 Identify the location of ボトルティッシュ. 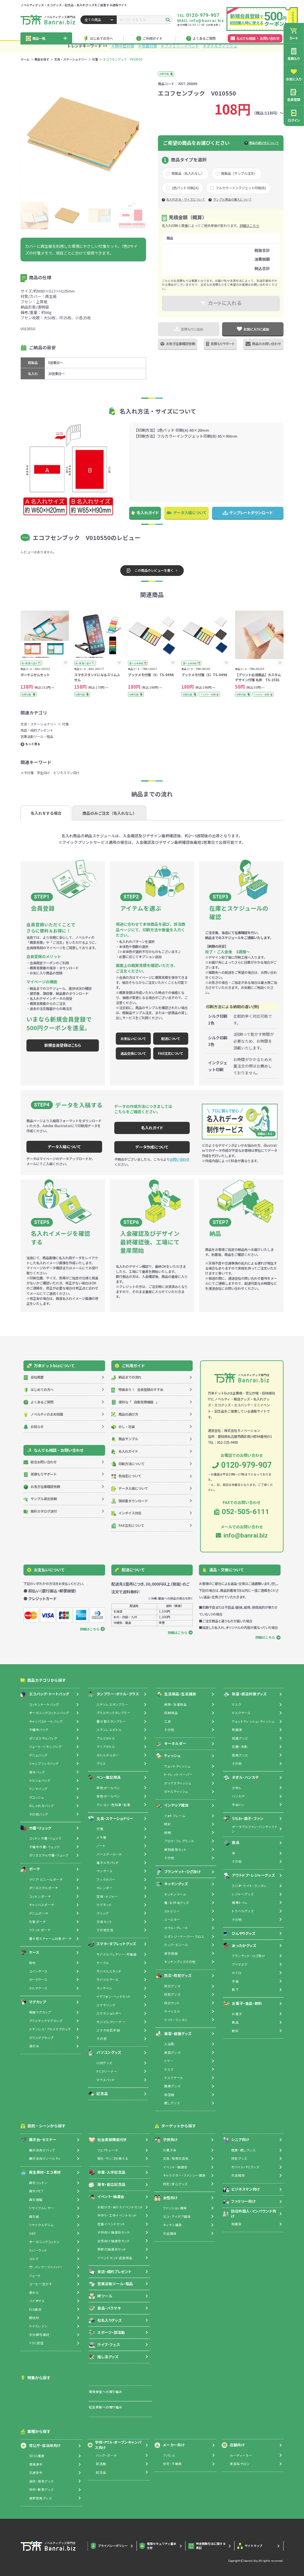
(176, 1791).